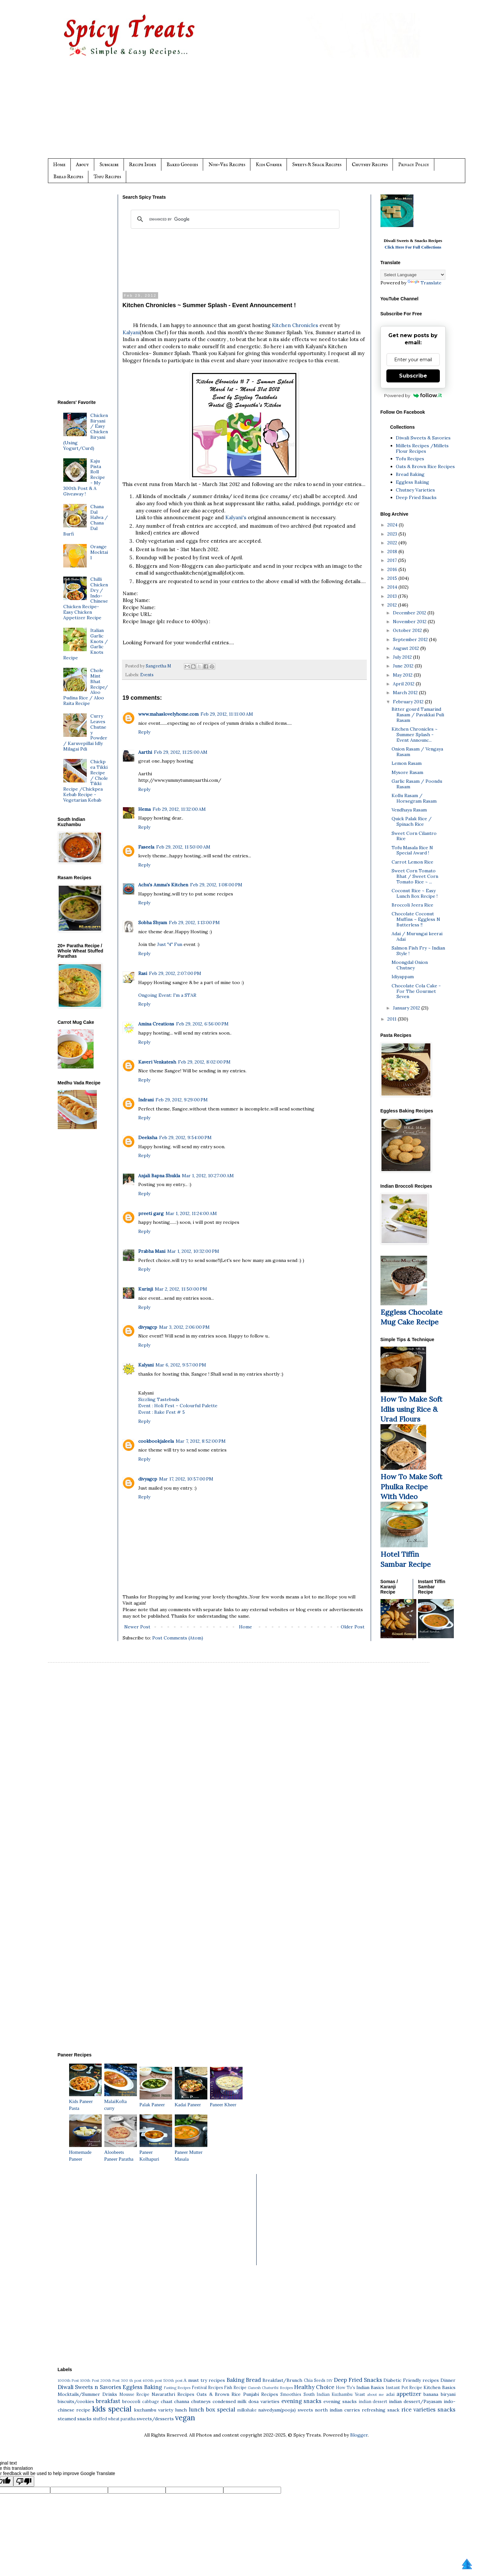  I want to click on Breakfast/Brunch, so click(282, 2380).